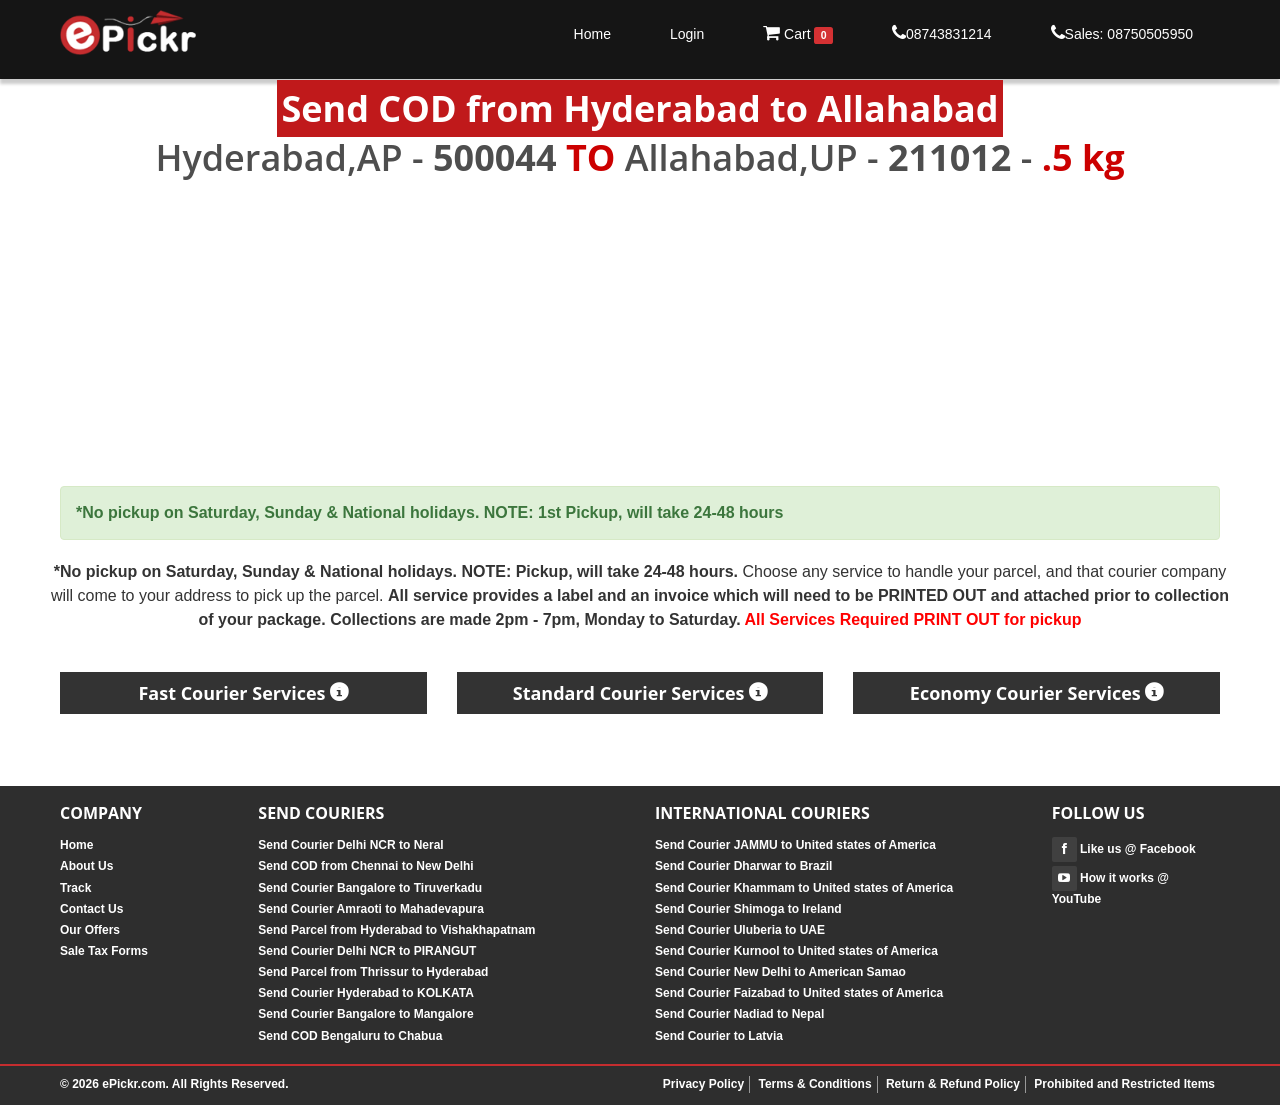  Describe the element at coordinates (719, 1036) in the screenshot. I see `Send Courier to Latvia` at that location.